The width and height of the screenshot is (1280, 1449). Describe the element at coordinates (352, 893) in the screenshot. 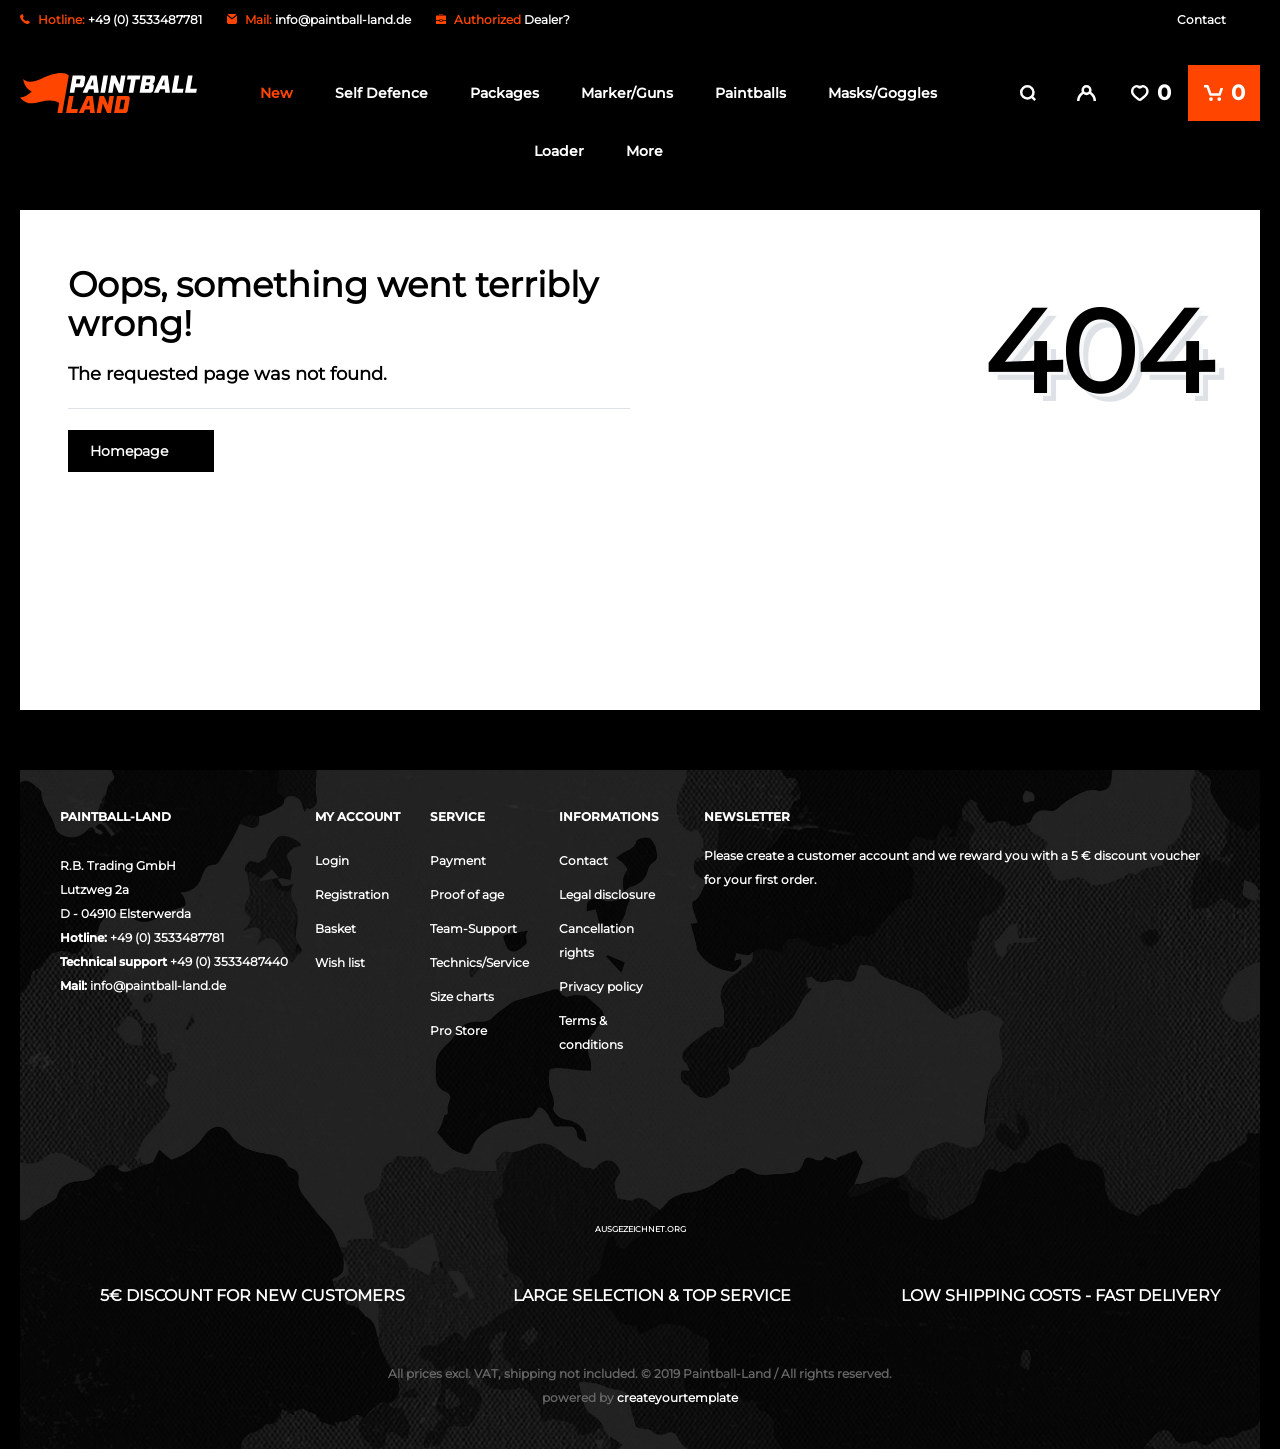

I see `Registration` at that location.